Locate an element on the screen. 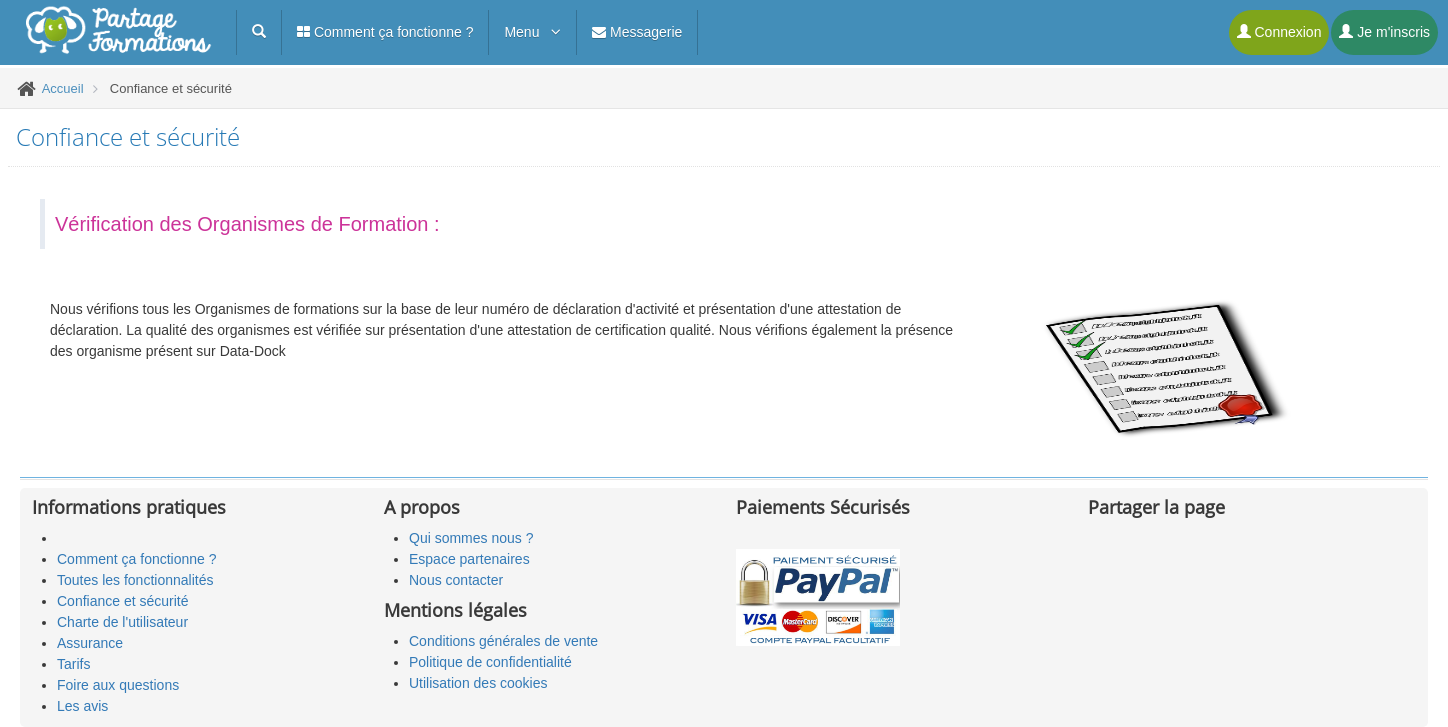 The width and height of the screenshot is (1448, 727). Comment ça fonctionne ? is located at coordinates (385, 32).